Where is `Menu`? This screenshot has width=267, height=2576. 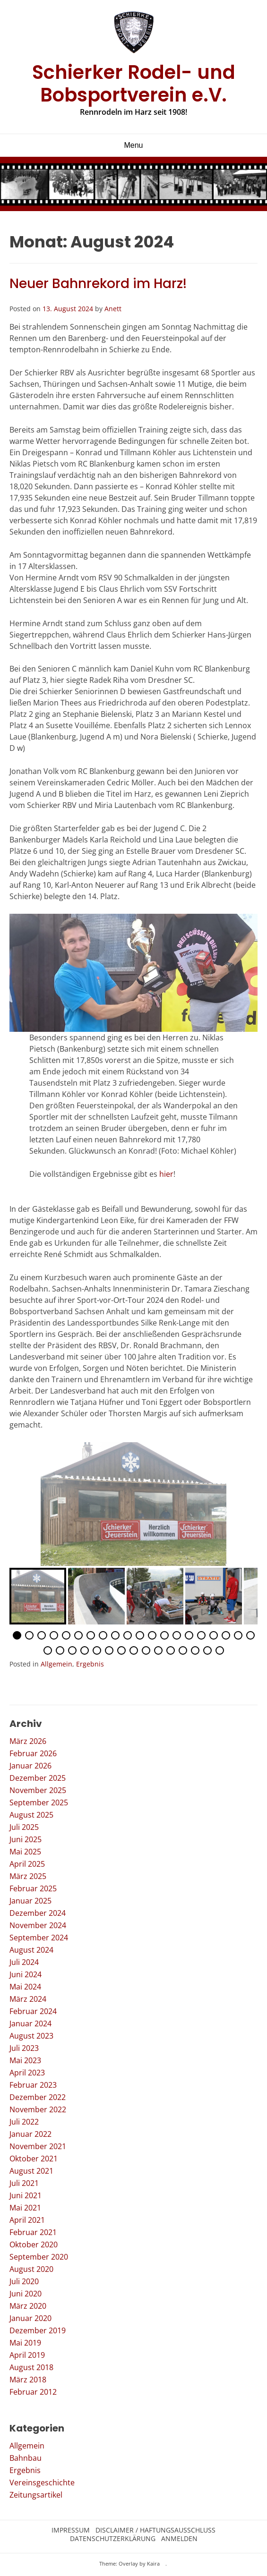 Menu is located at coordinates (133, 145).